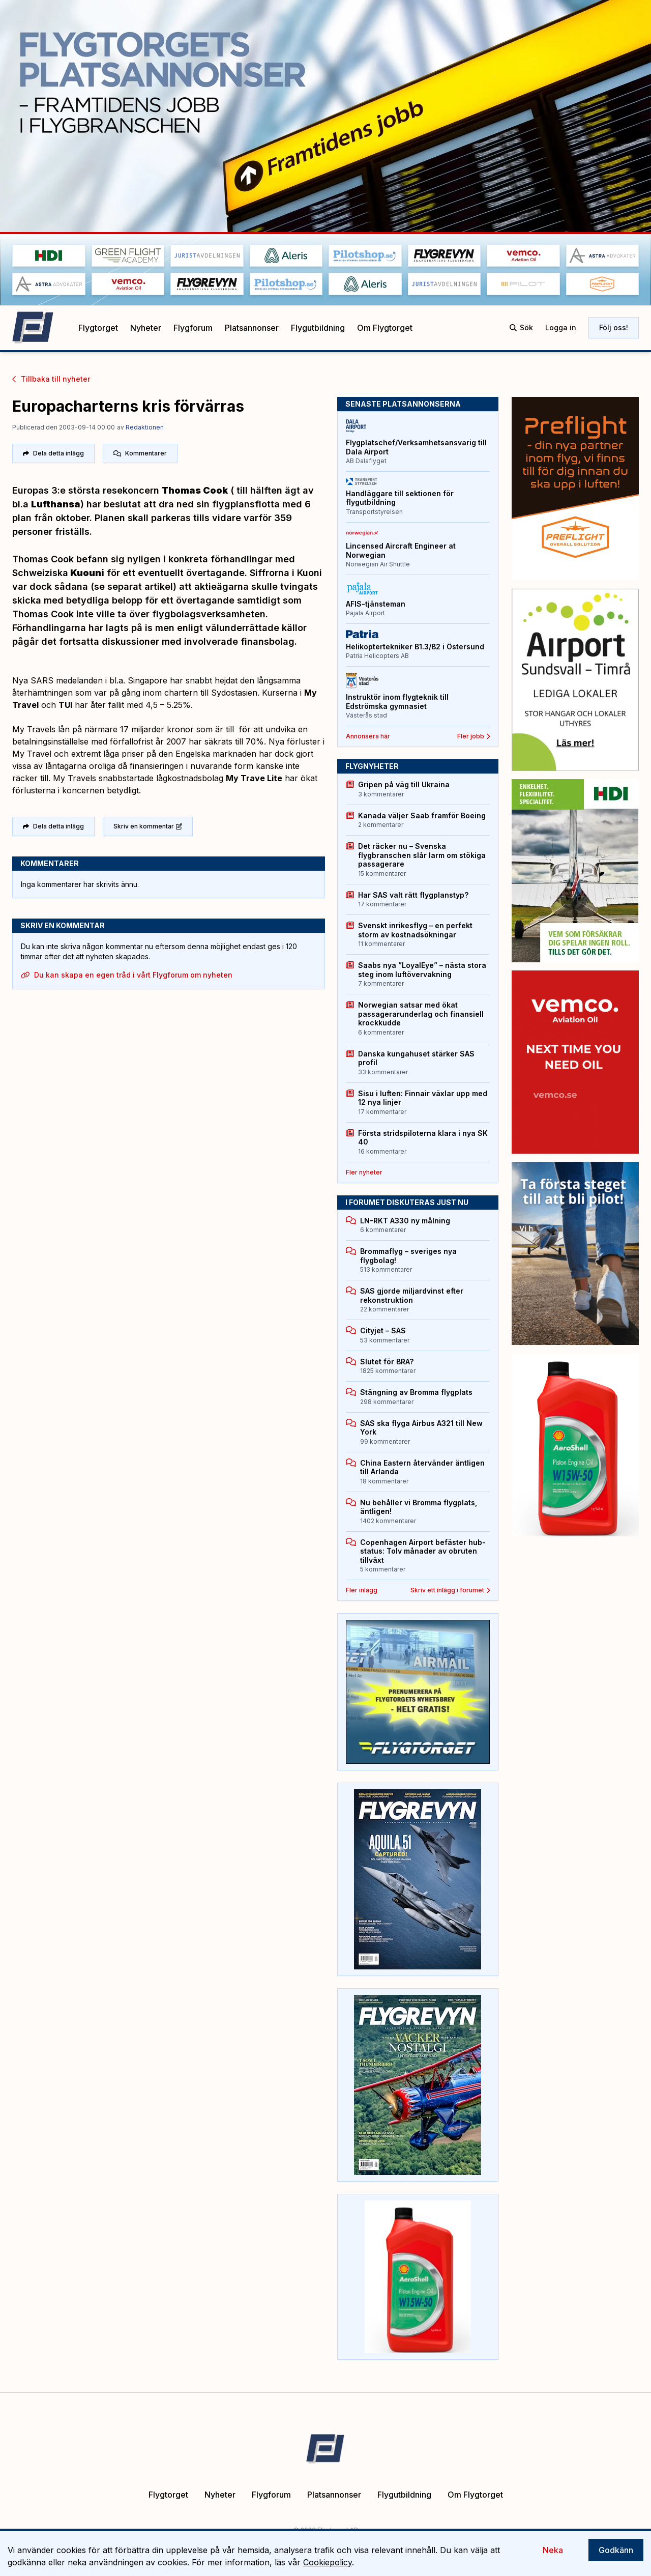 The width and height of the screenshot is (651, 2576). What do you see at coordinates (98, 328) in the screenshot?
I see `Flygtorget` at bounding box center [98, 328].